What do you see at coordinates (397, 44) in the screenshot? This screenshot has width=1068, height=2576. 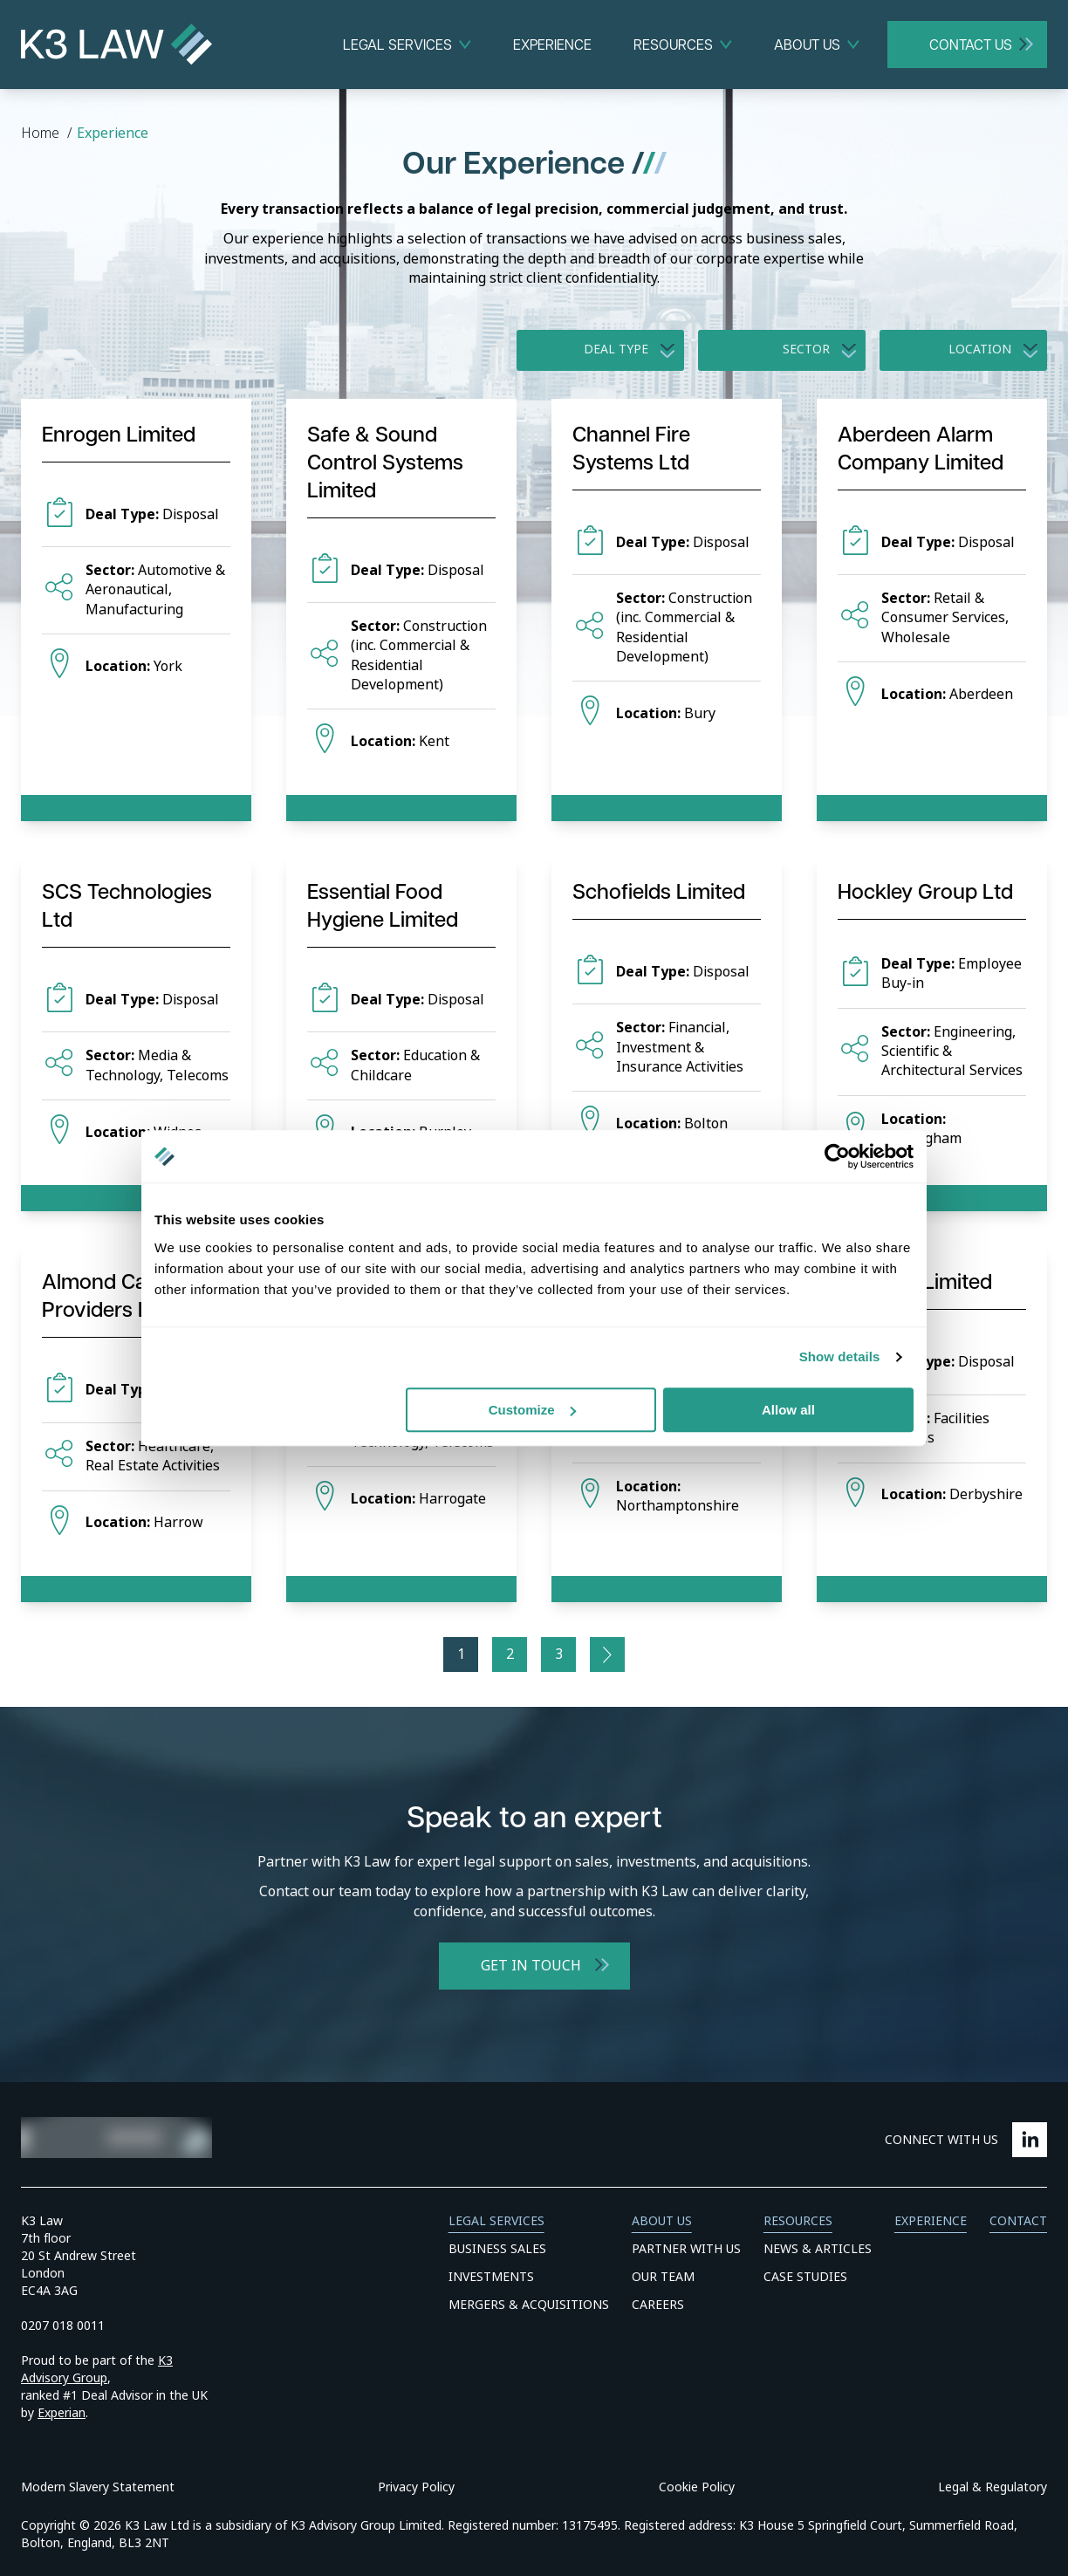 I see `Legal Services` at bounding box center [397, 44].